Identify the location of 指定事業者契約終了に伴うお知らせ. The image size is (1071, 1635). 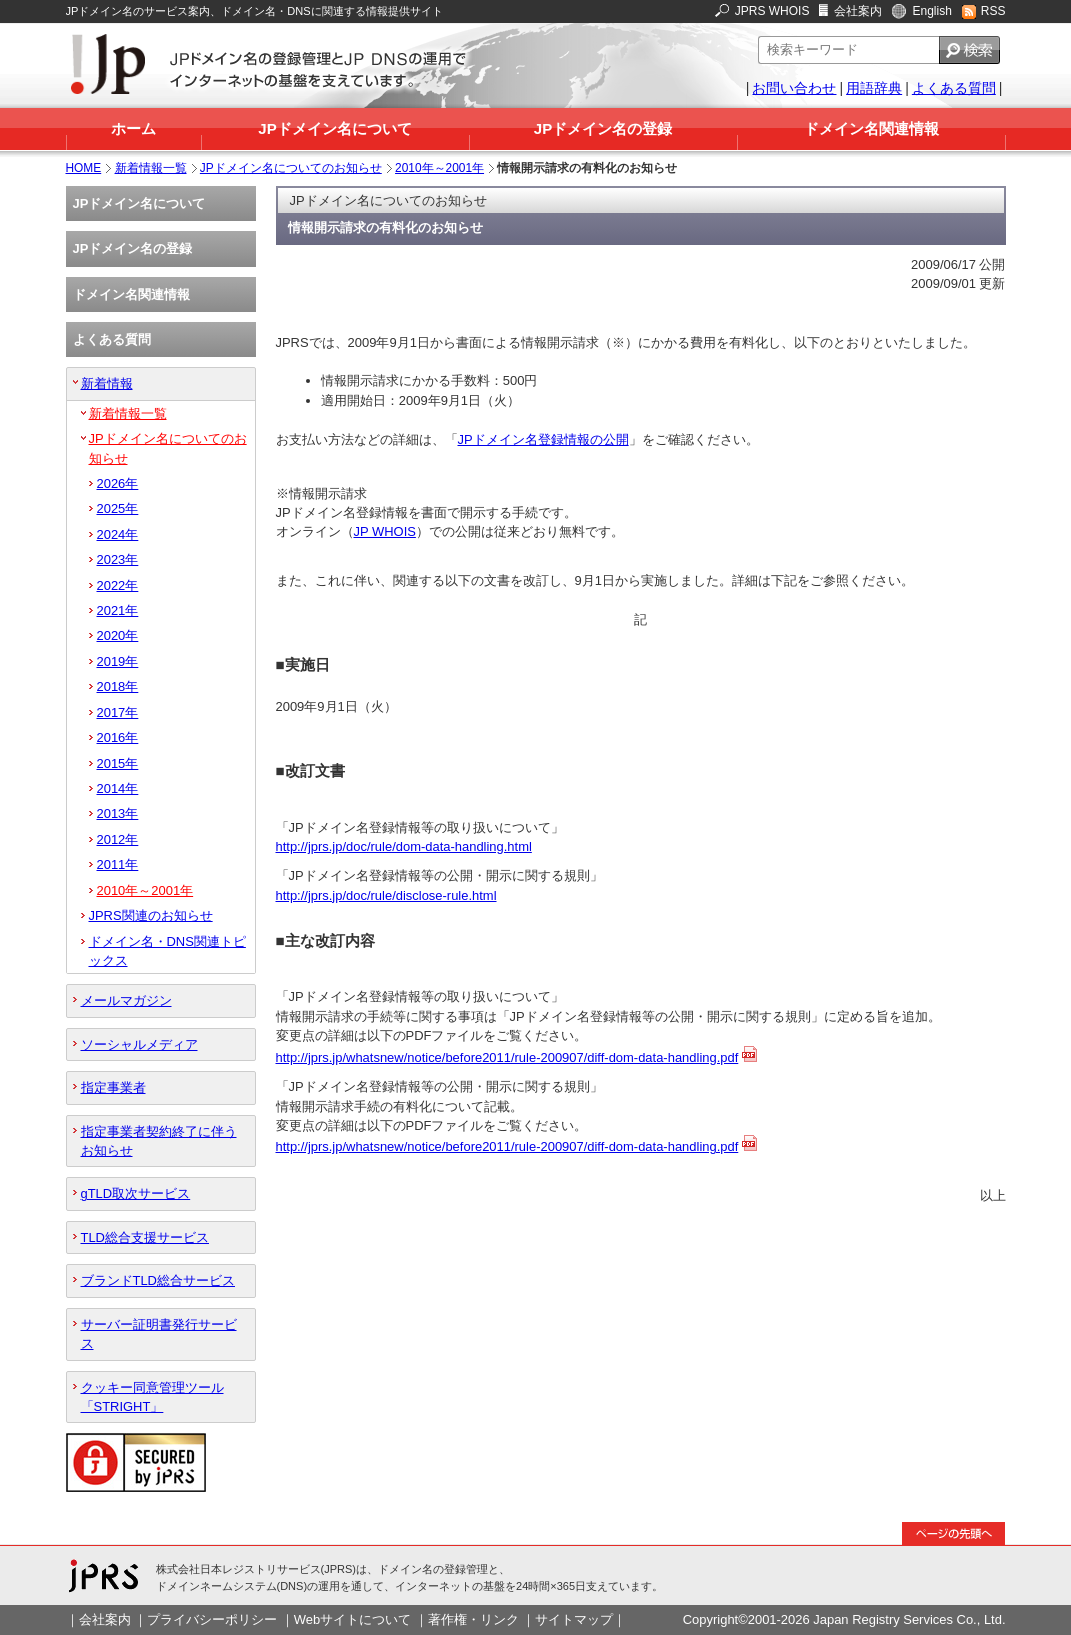
(159, 1141).